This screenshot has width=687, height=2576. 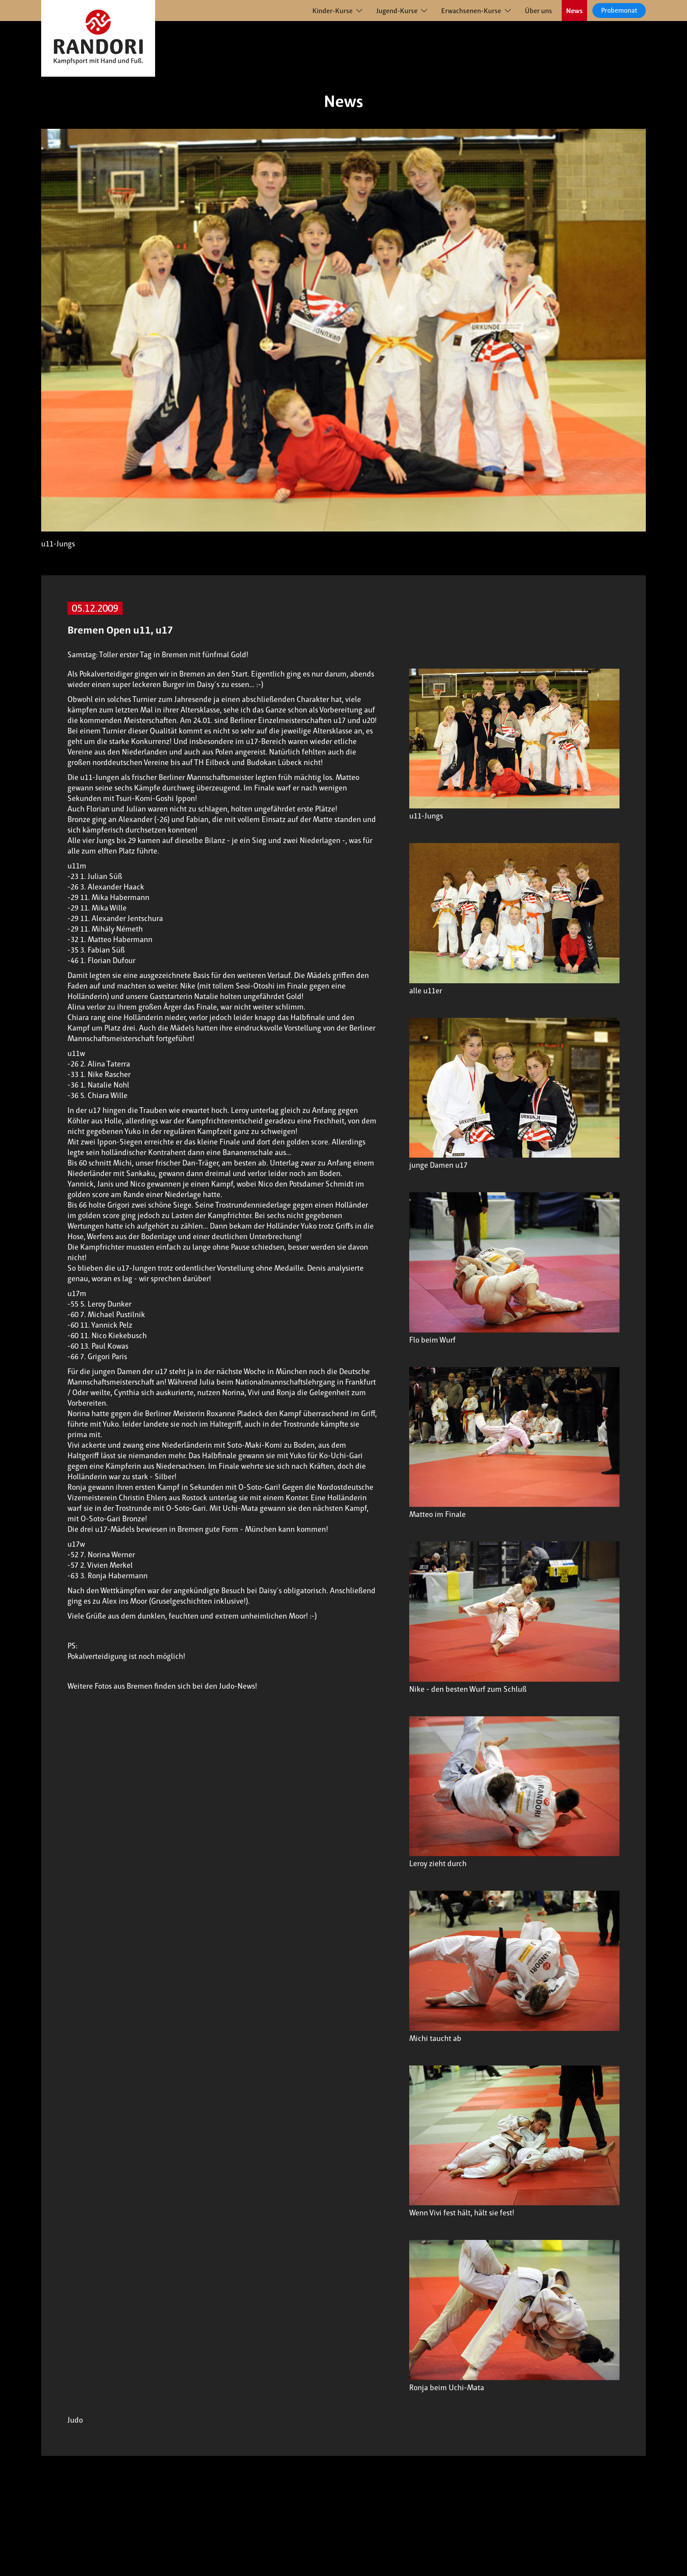 What do you see at coordinates (538, 11) in the screenshot?
I see `Über uns` at bounding box center [538, 11].